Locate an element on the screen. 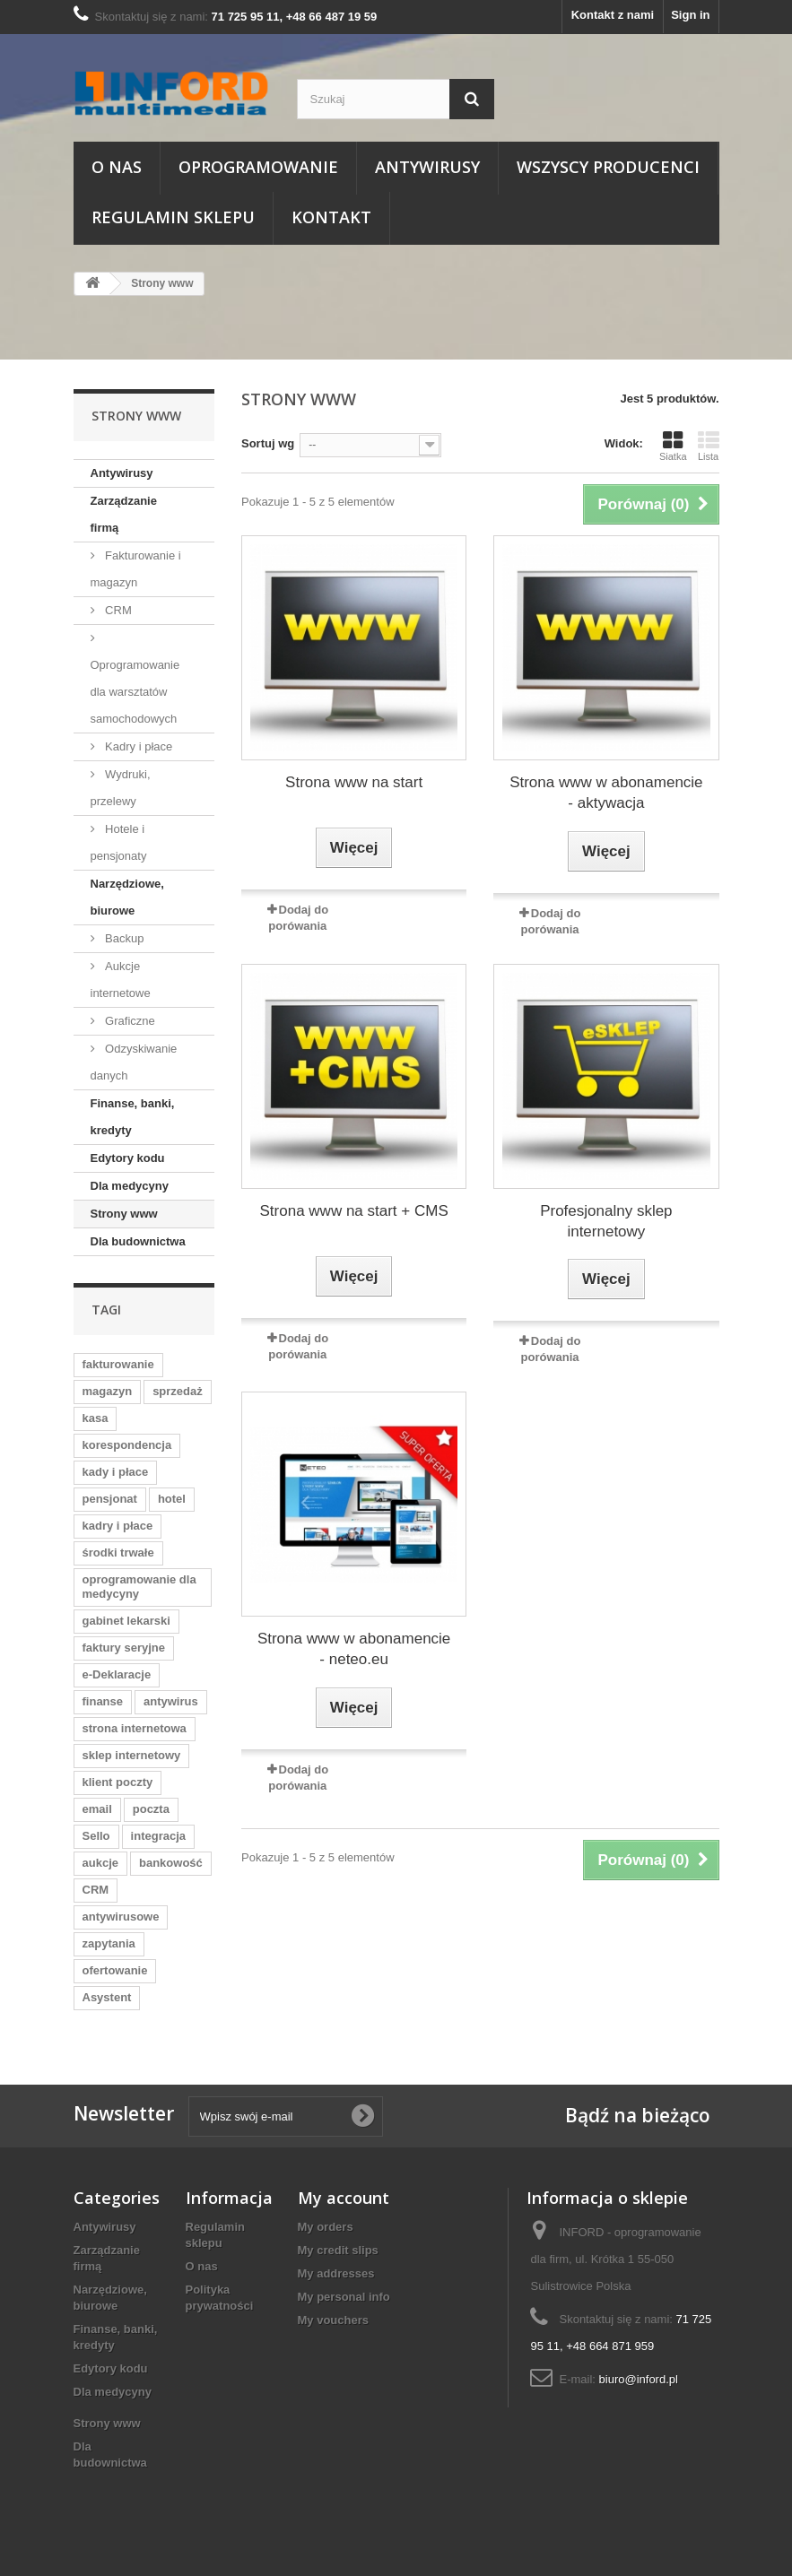 The image size is (792, 2576). My account is located at coordinates (343, 2197).